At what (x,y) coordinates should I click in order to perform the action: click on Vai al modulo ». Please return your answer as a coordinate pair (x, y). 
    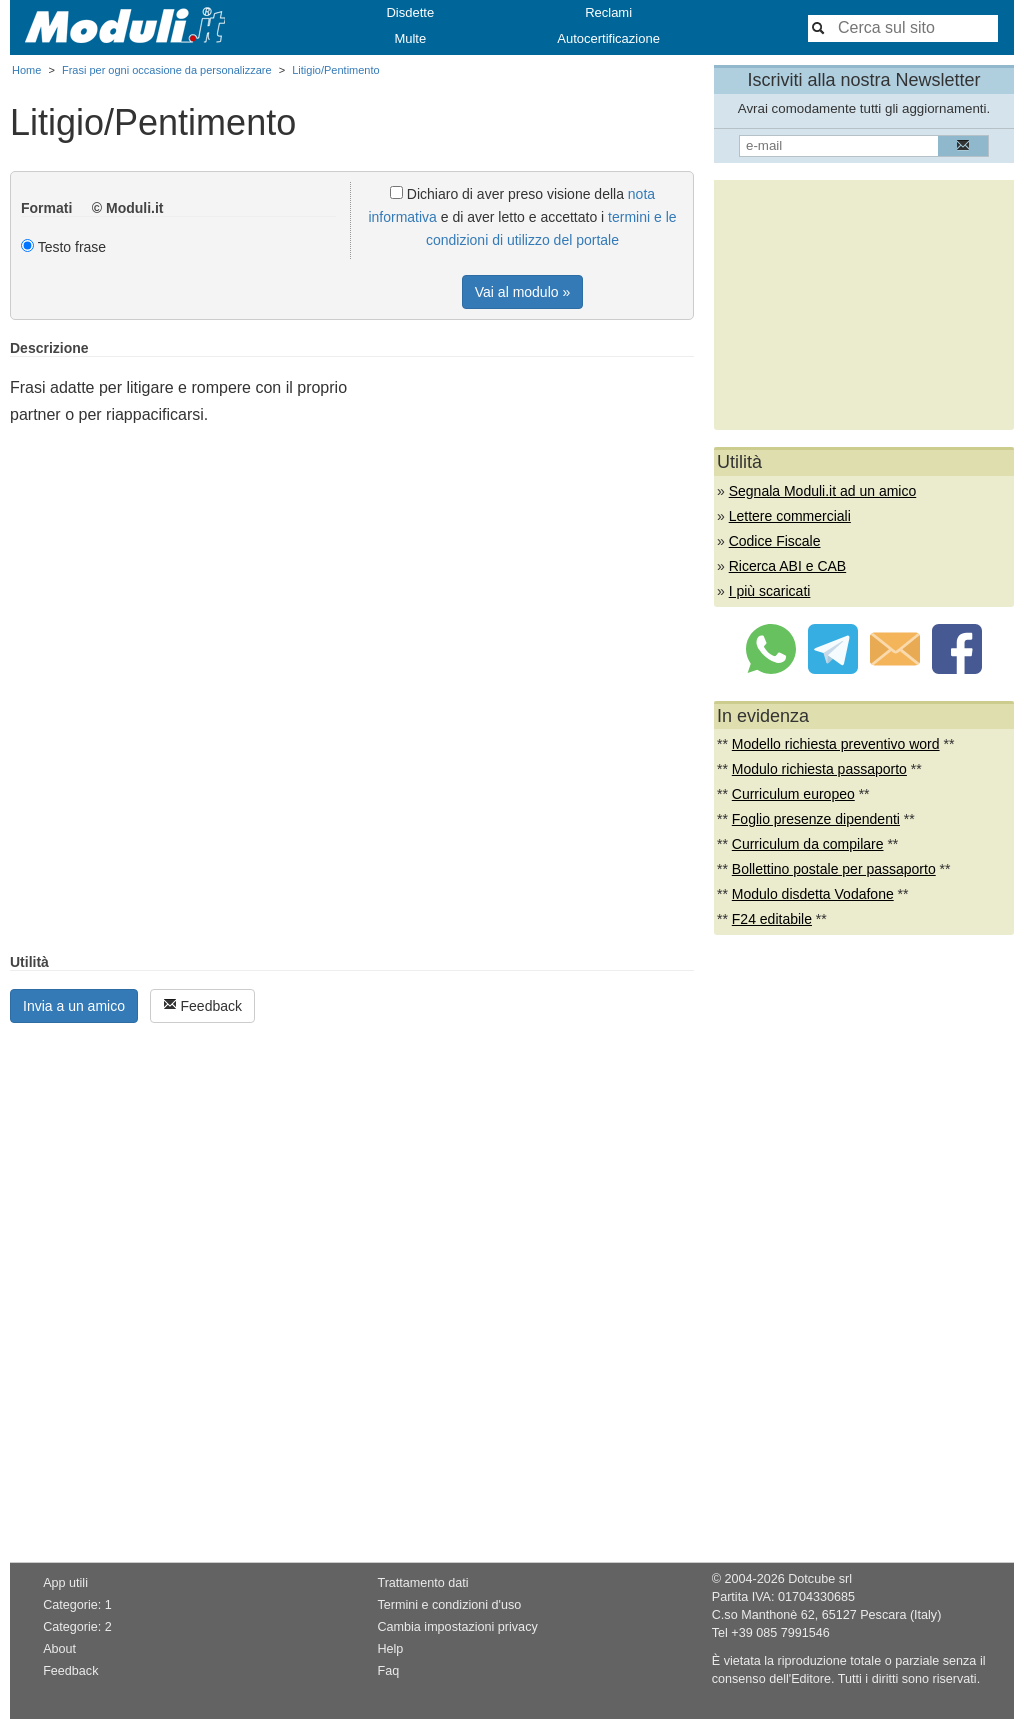
    Looking at the image, I should click on (522, 292).